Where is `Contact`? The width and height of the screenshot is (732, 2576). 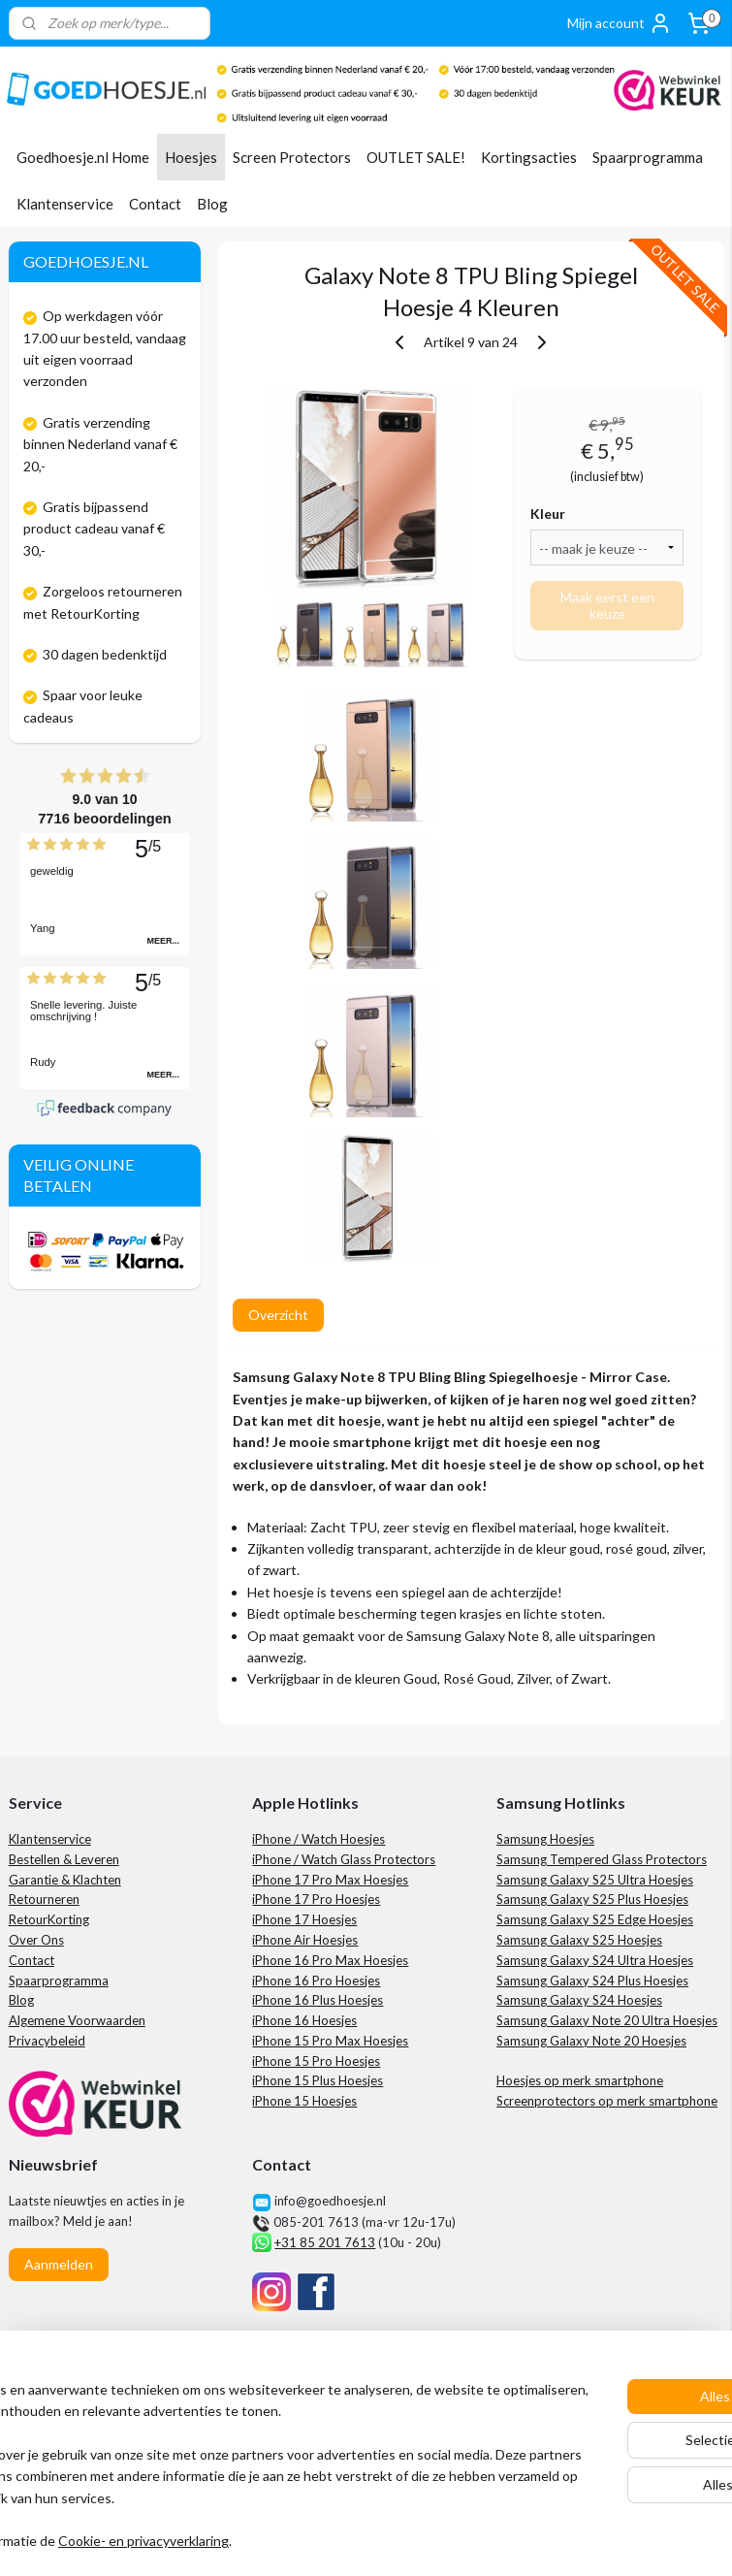 Contact is located at coordinates (155, 203).